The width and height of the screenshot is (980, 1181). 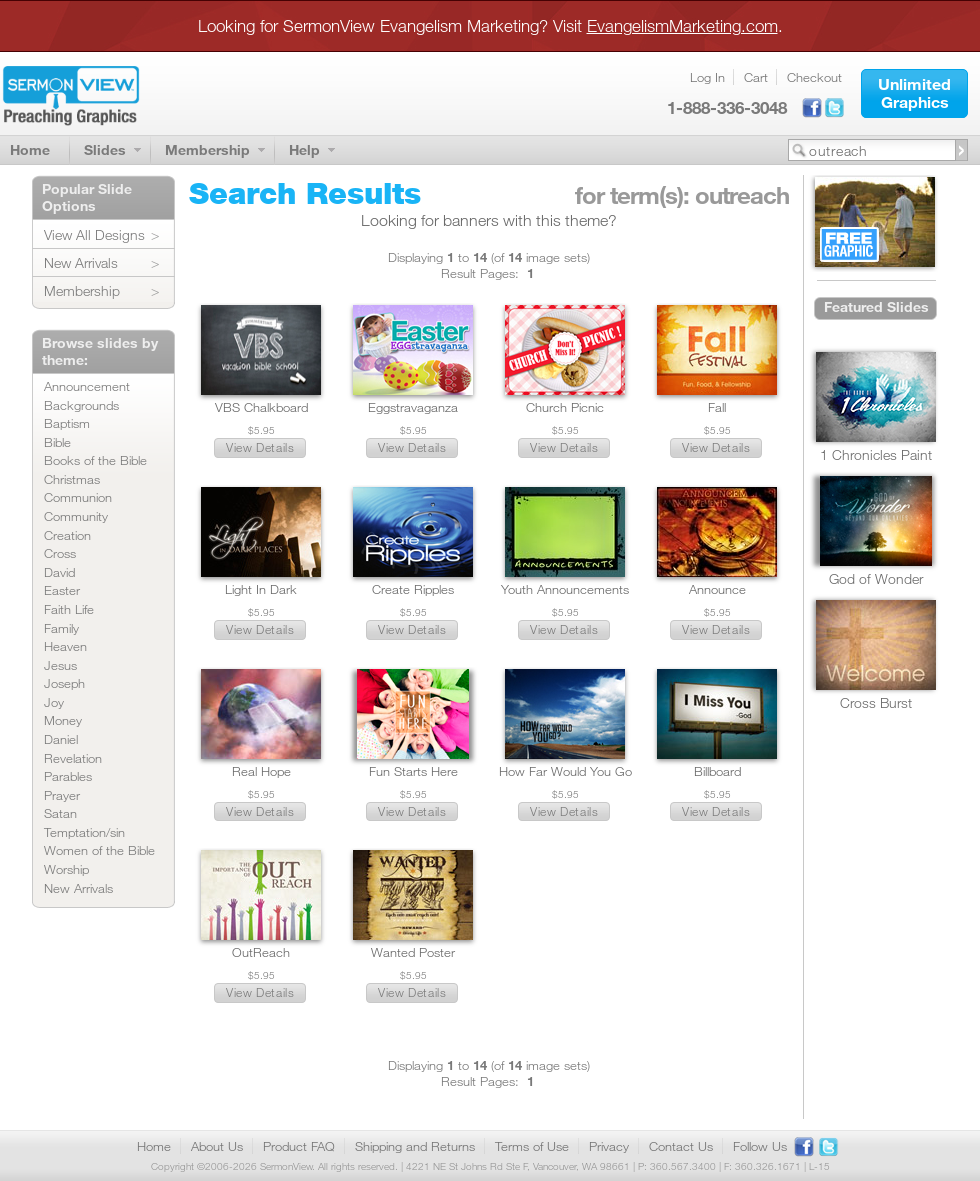 What do you see at coordinates (61, 739) in the screenshot?
I see `Daniel` at bounding box center [61, 739].